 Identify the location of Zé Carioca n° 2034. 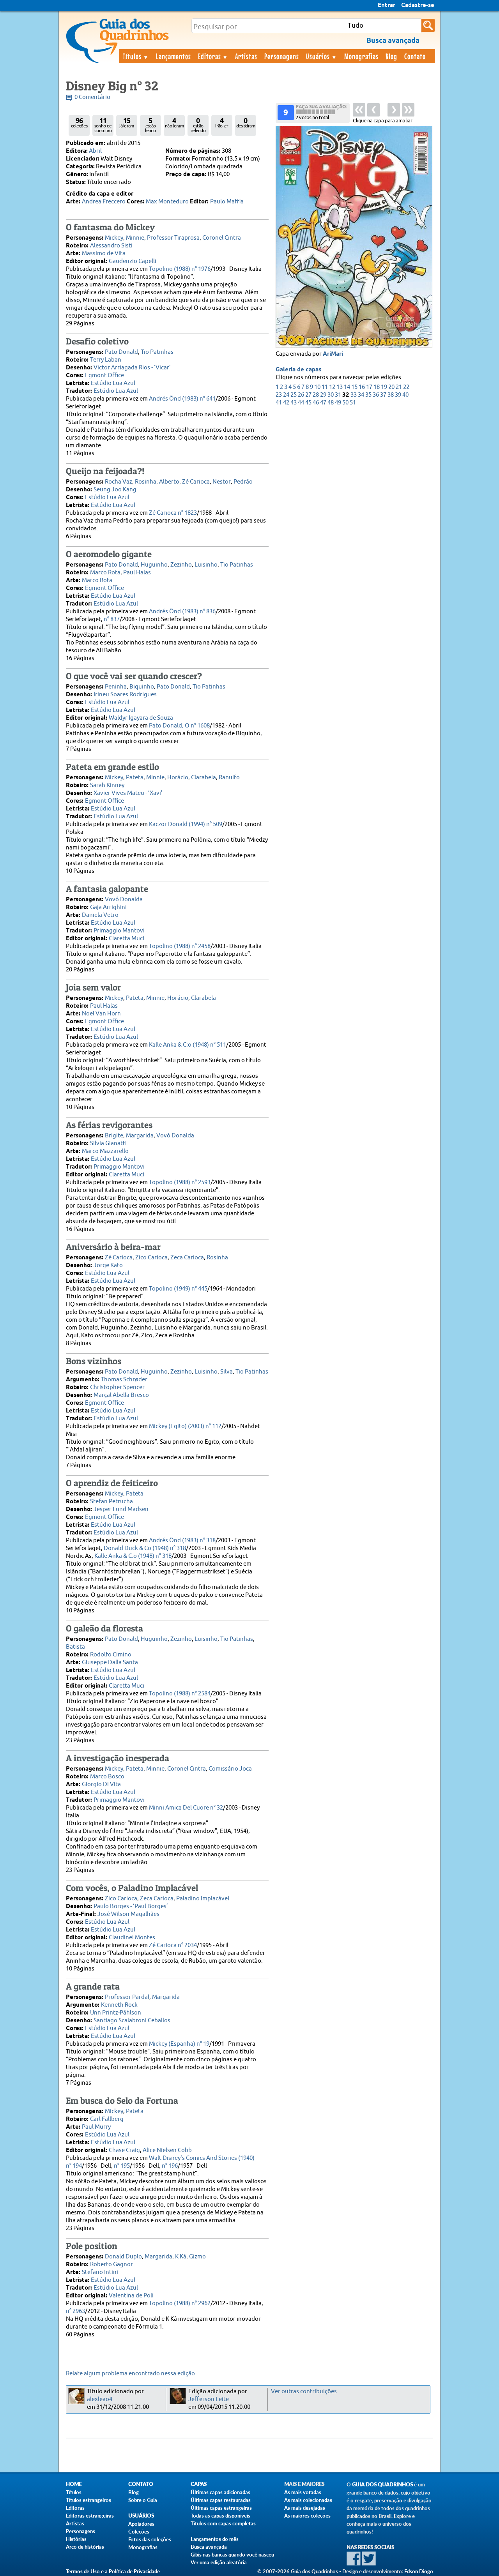
(173, 1945).